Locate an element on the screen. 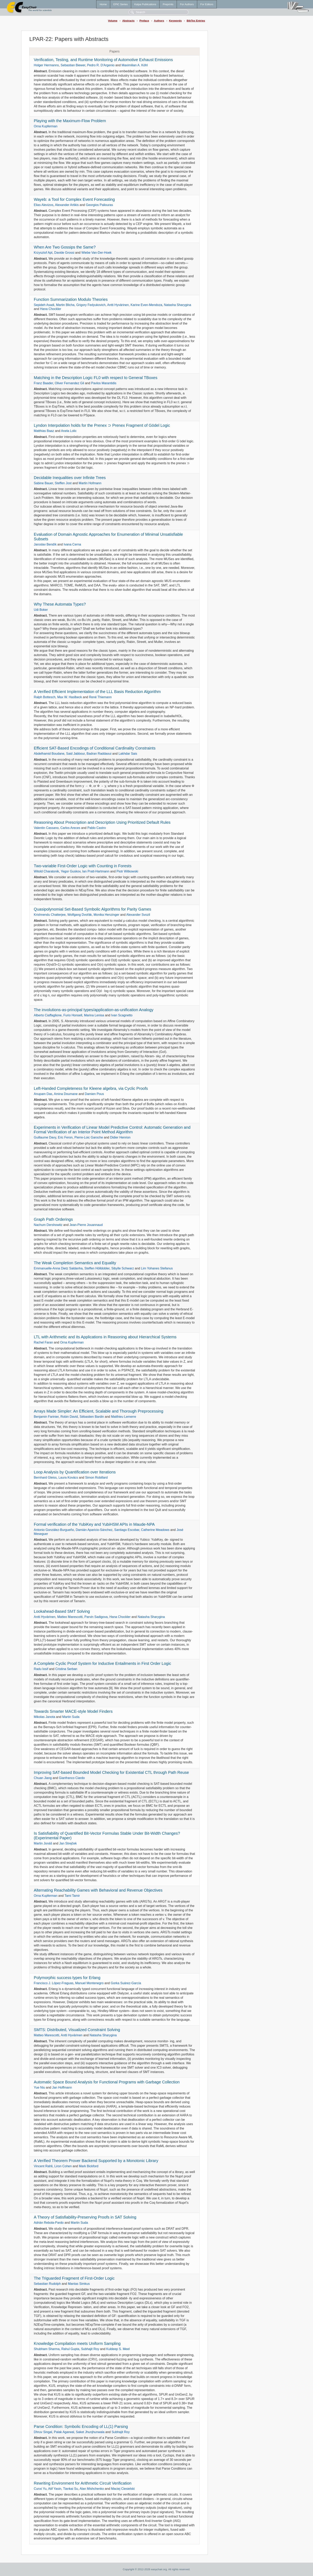 The width and height of the screenshot is (313, 2576). Kalpa Publications is located at coordinates (145, 4).